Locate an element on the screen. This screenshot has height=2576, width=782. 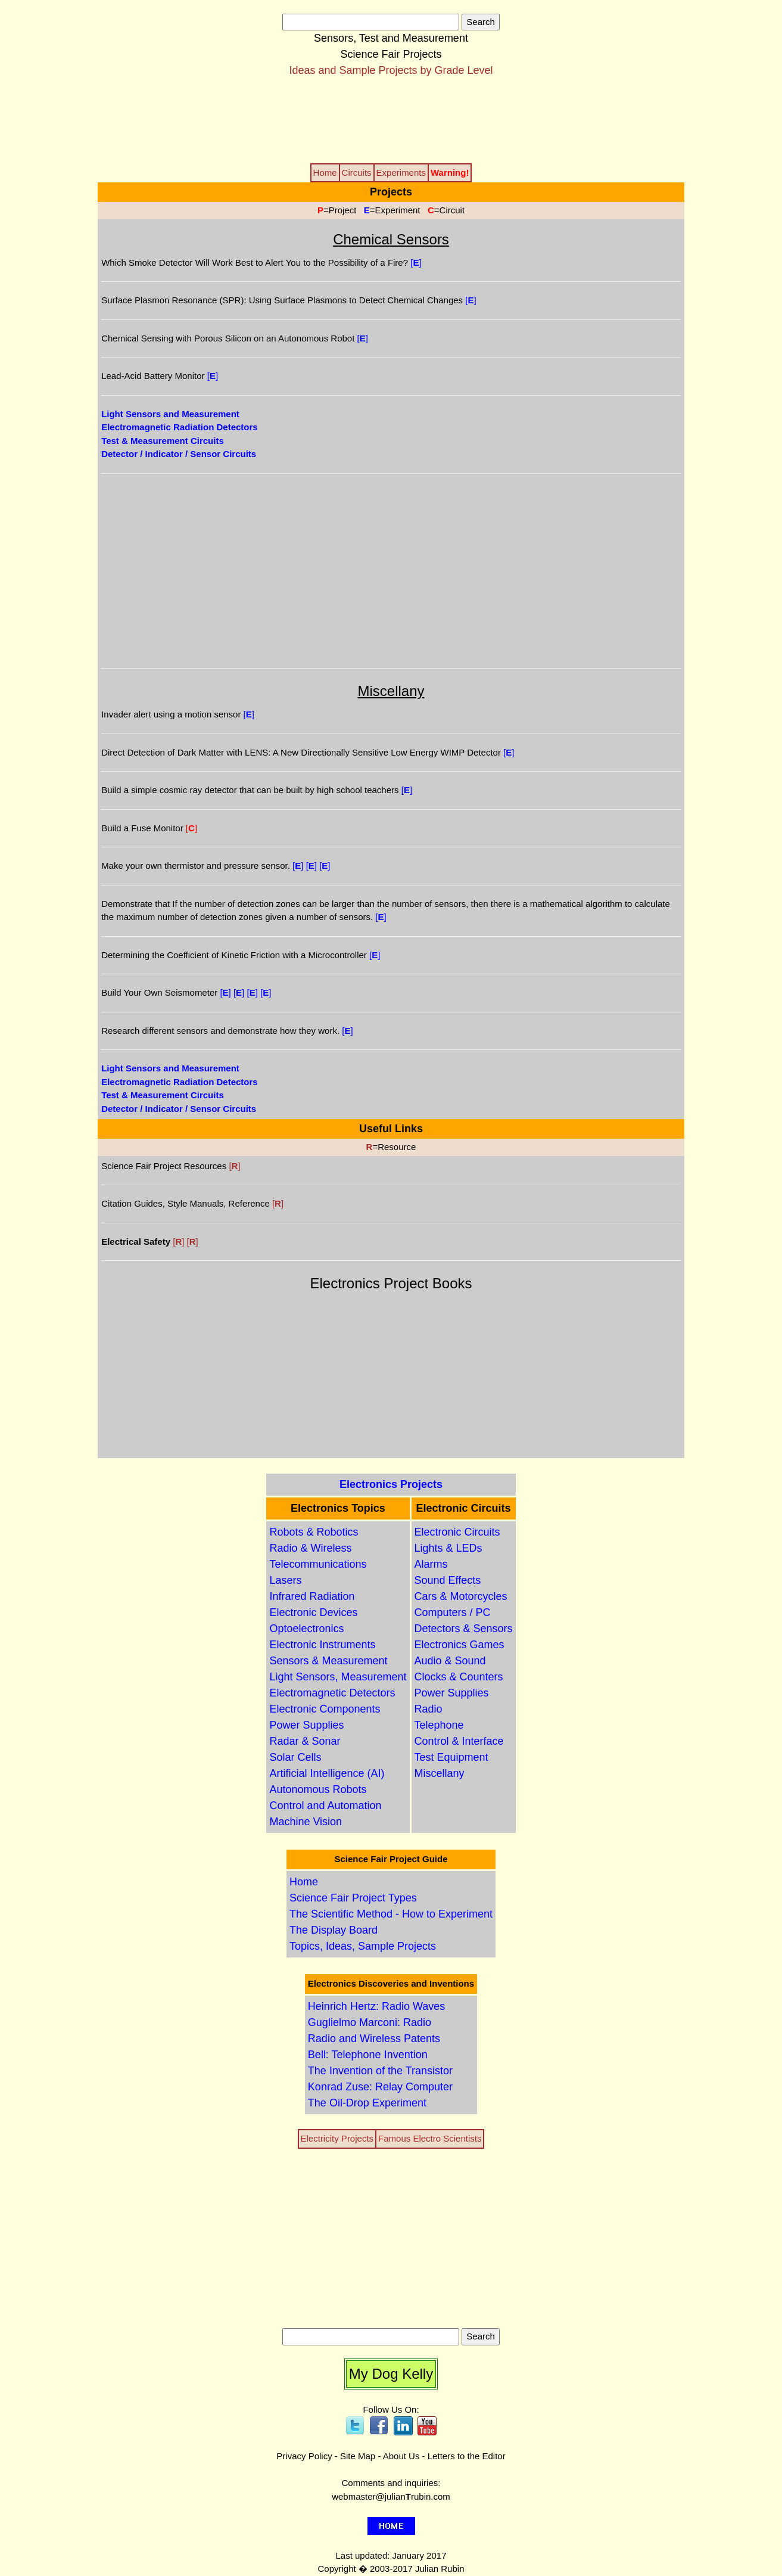
The Scientific Method - How to Experiment is located at coordinates (391, 1914).